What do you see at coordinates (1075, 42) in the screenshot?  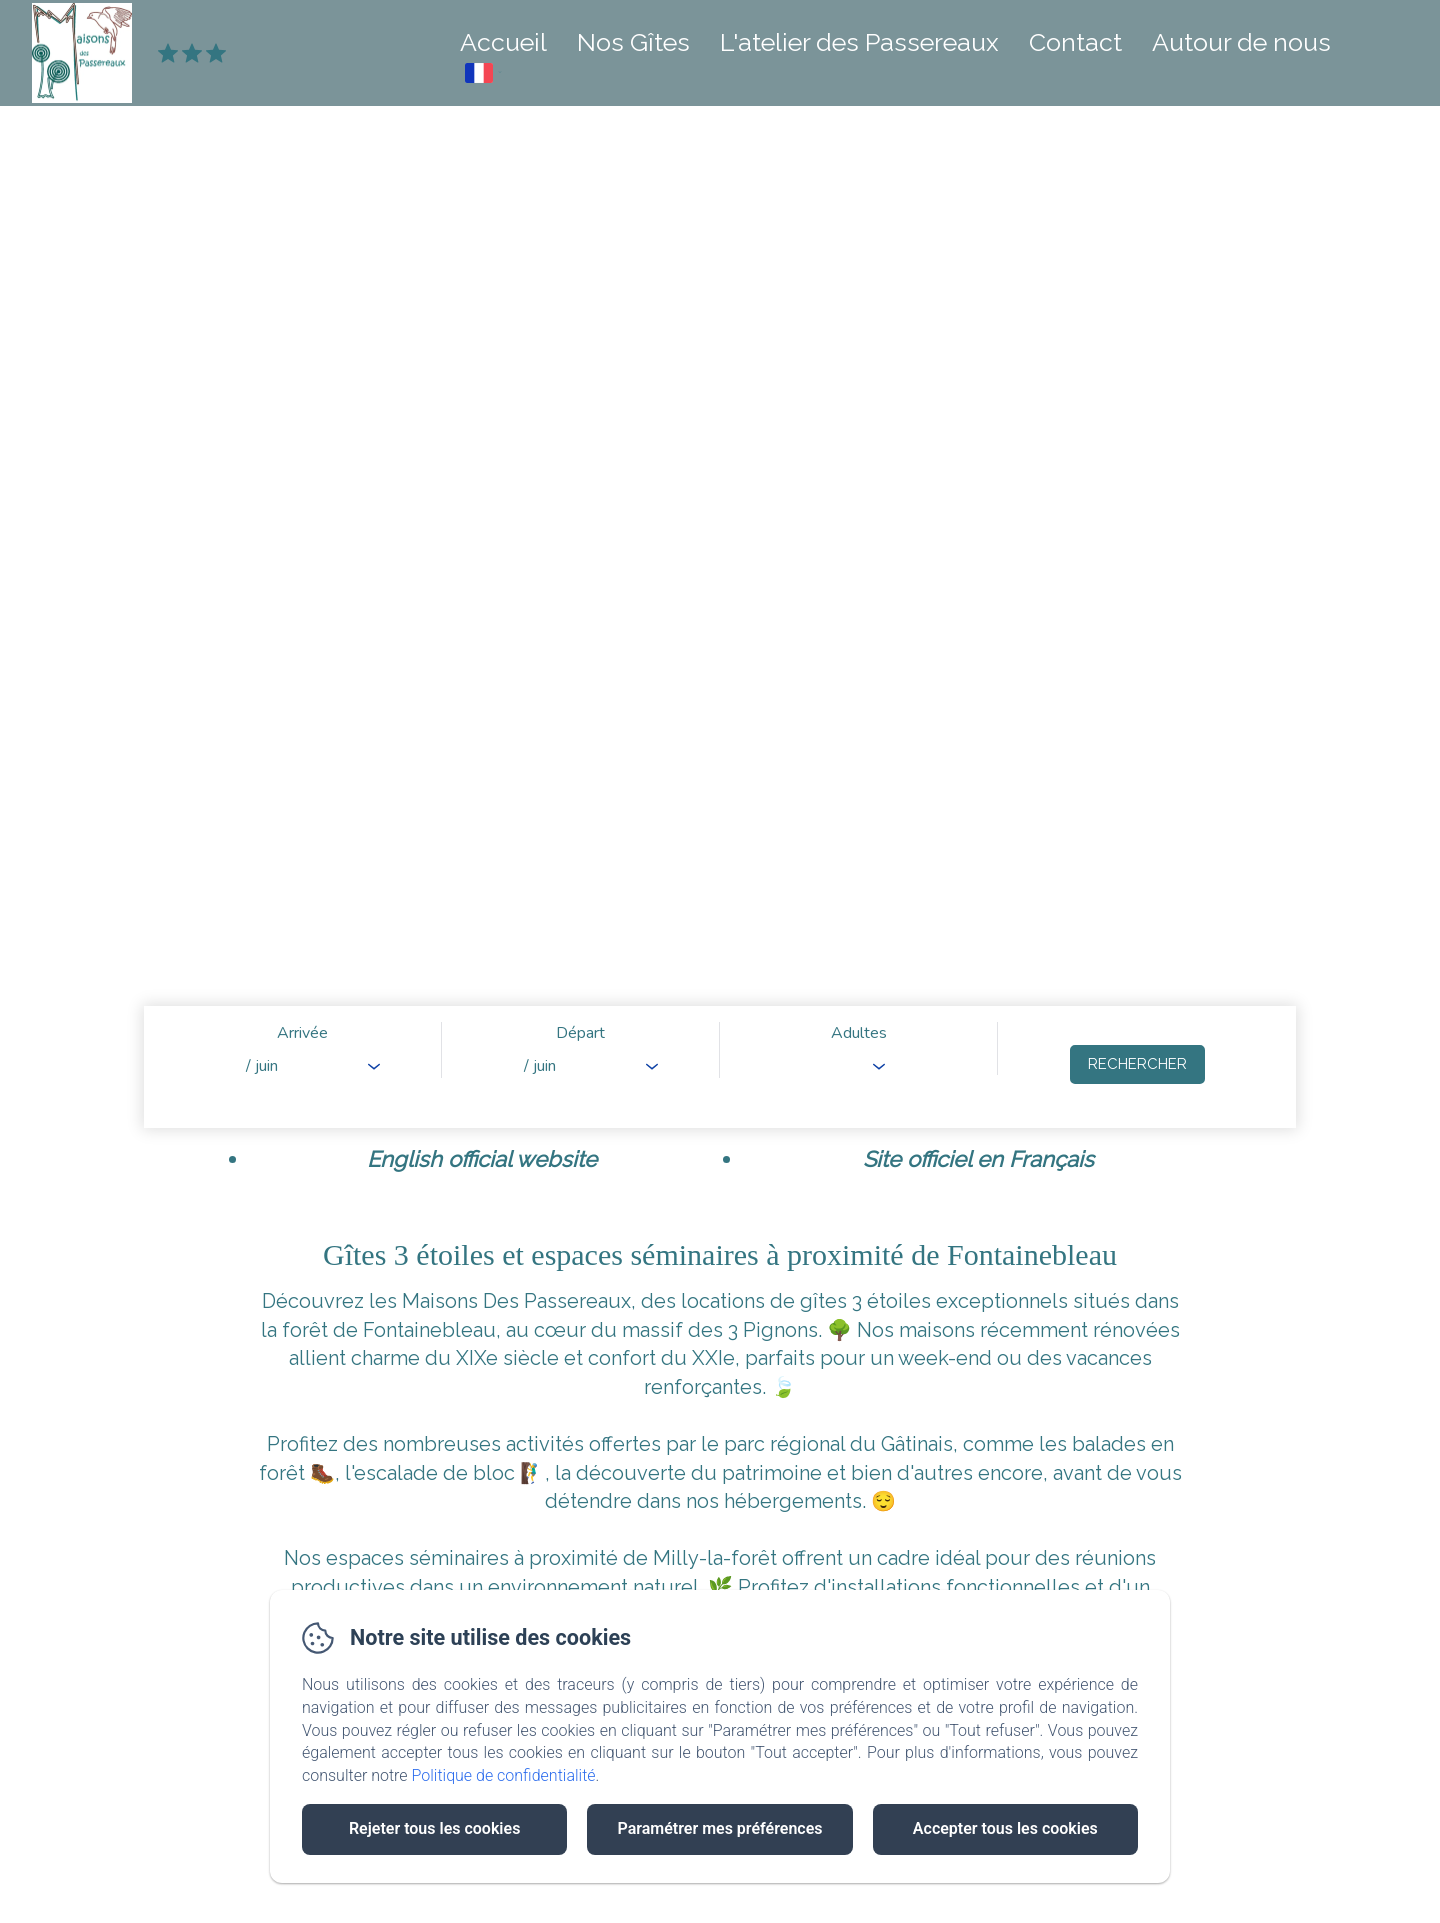 I see `Contact` at bounding box center [1075, 42].